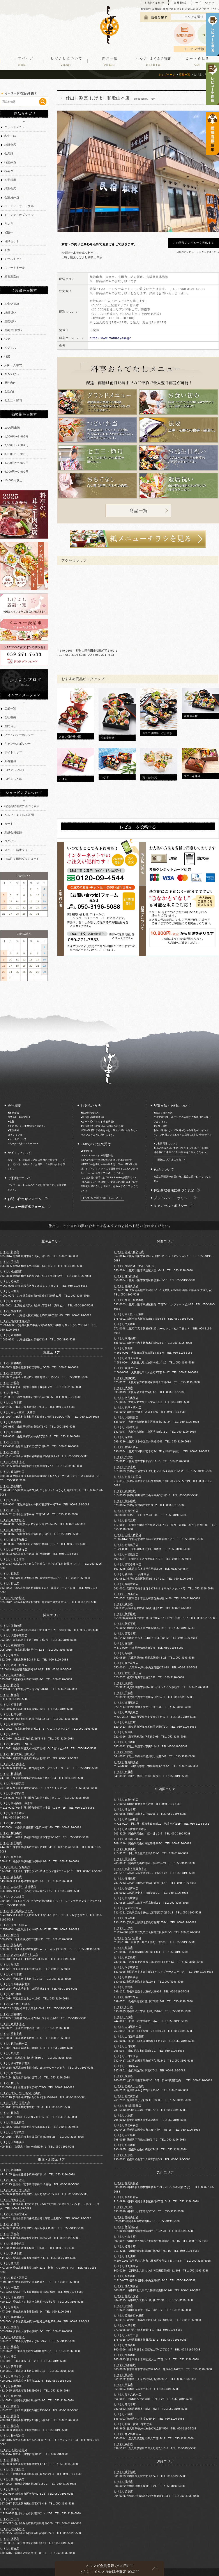 The image size is (219, 2576). I want to click on 男性向け, so click(10, 382).